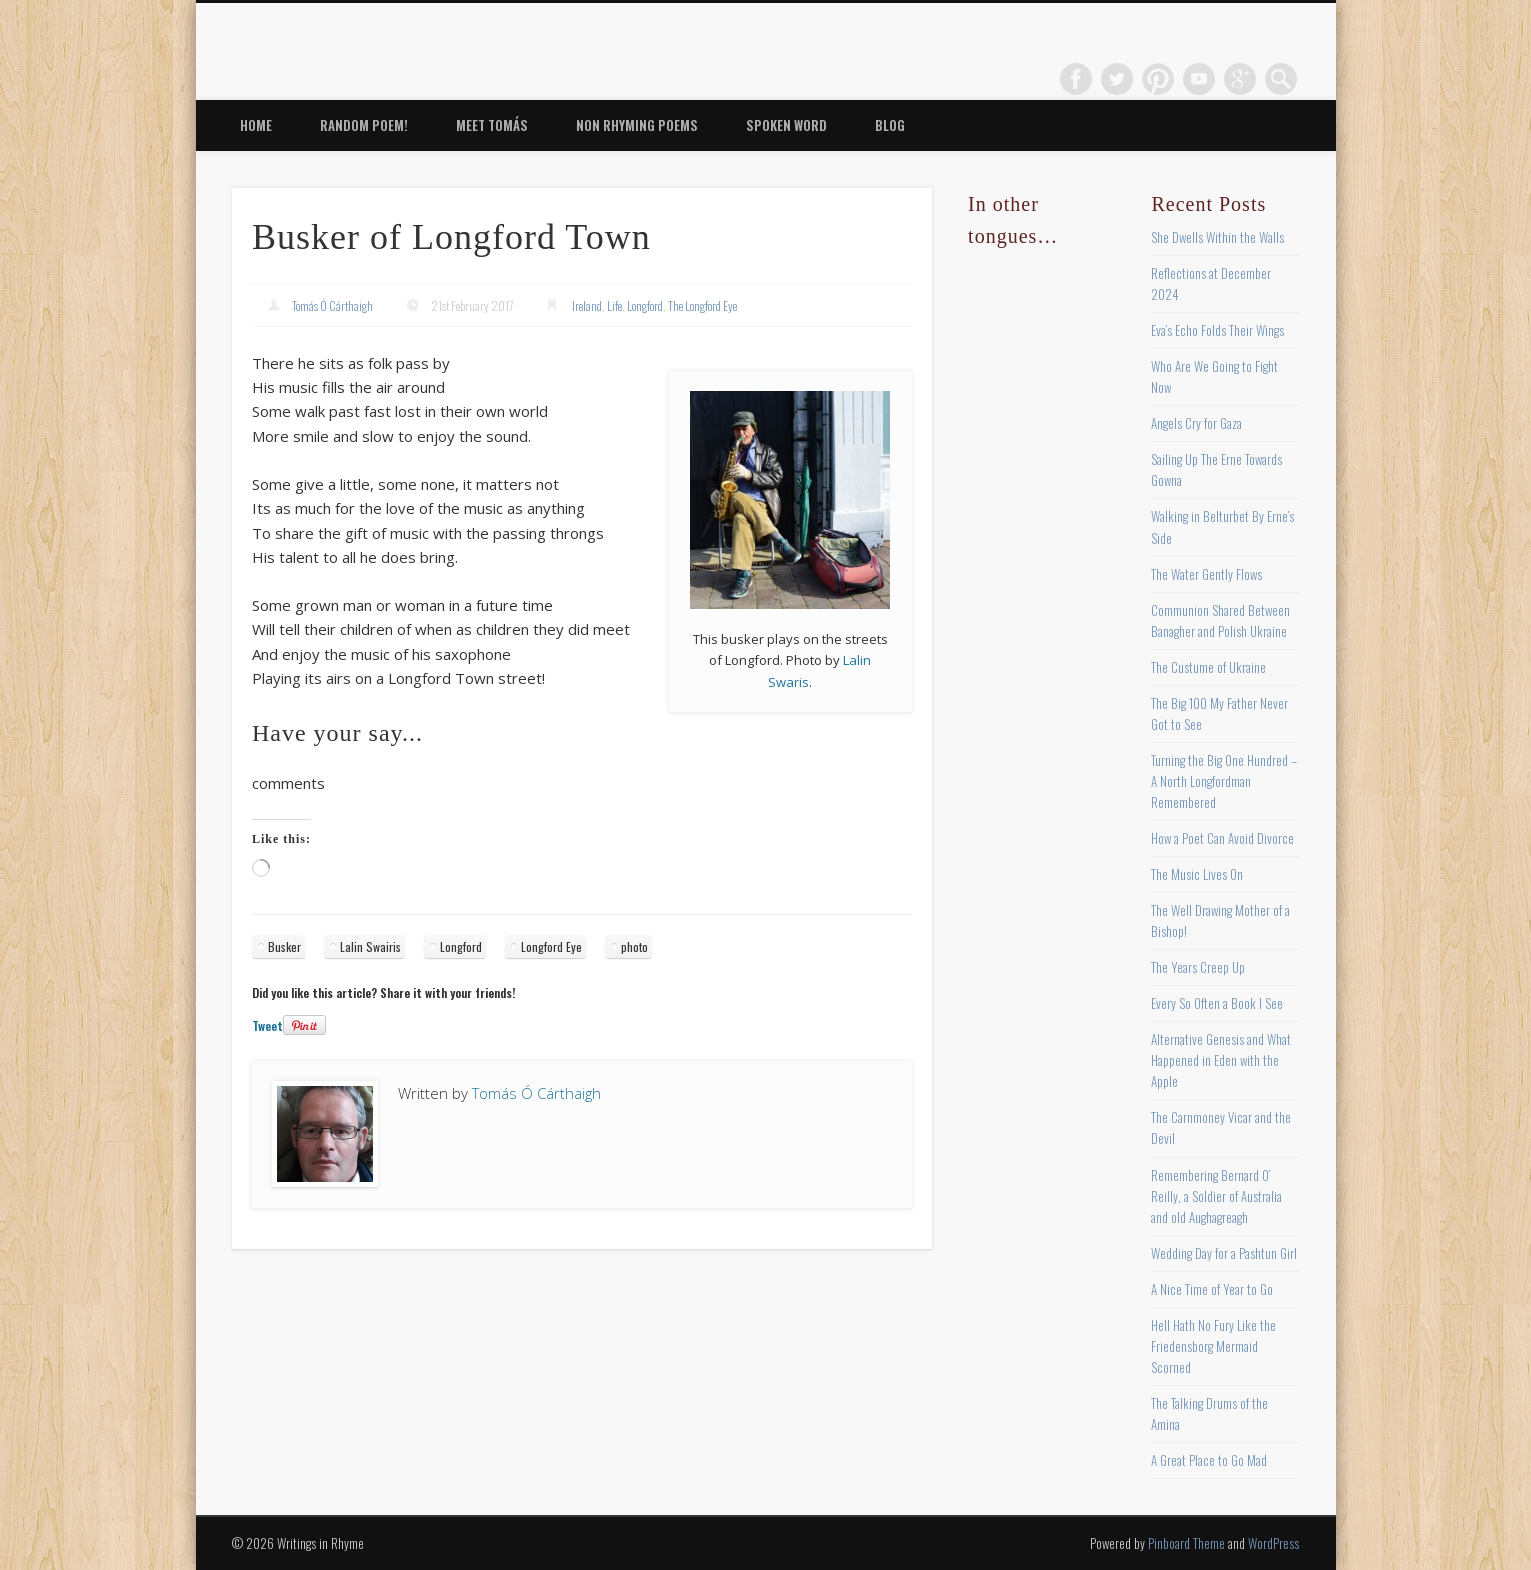 The width and height of the screenshot is (1531, 1570). I want to click on Angels Cry for Gaza, so click(1196, 423).